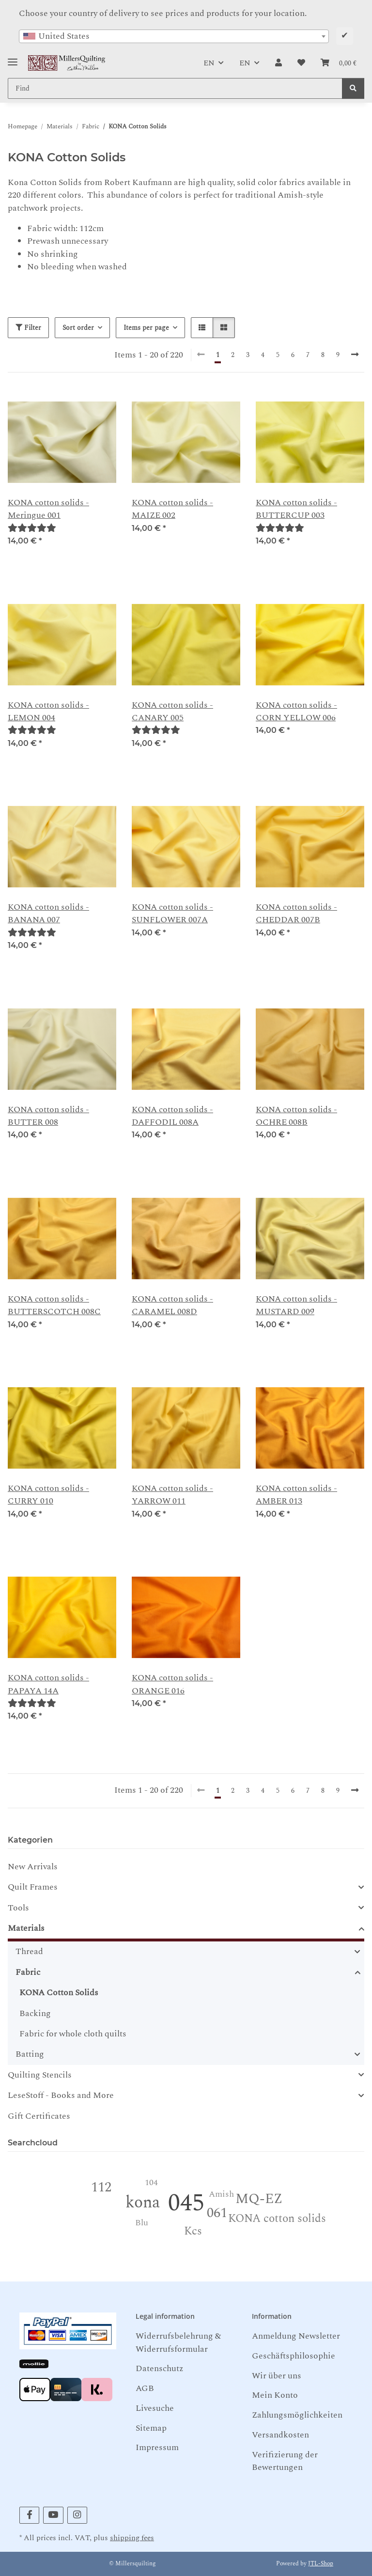  I want to click on [Find], so click(353, 88).